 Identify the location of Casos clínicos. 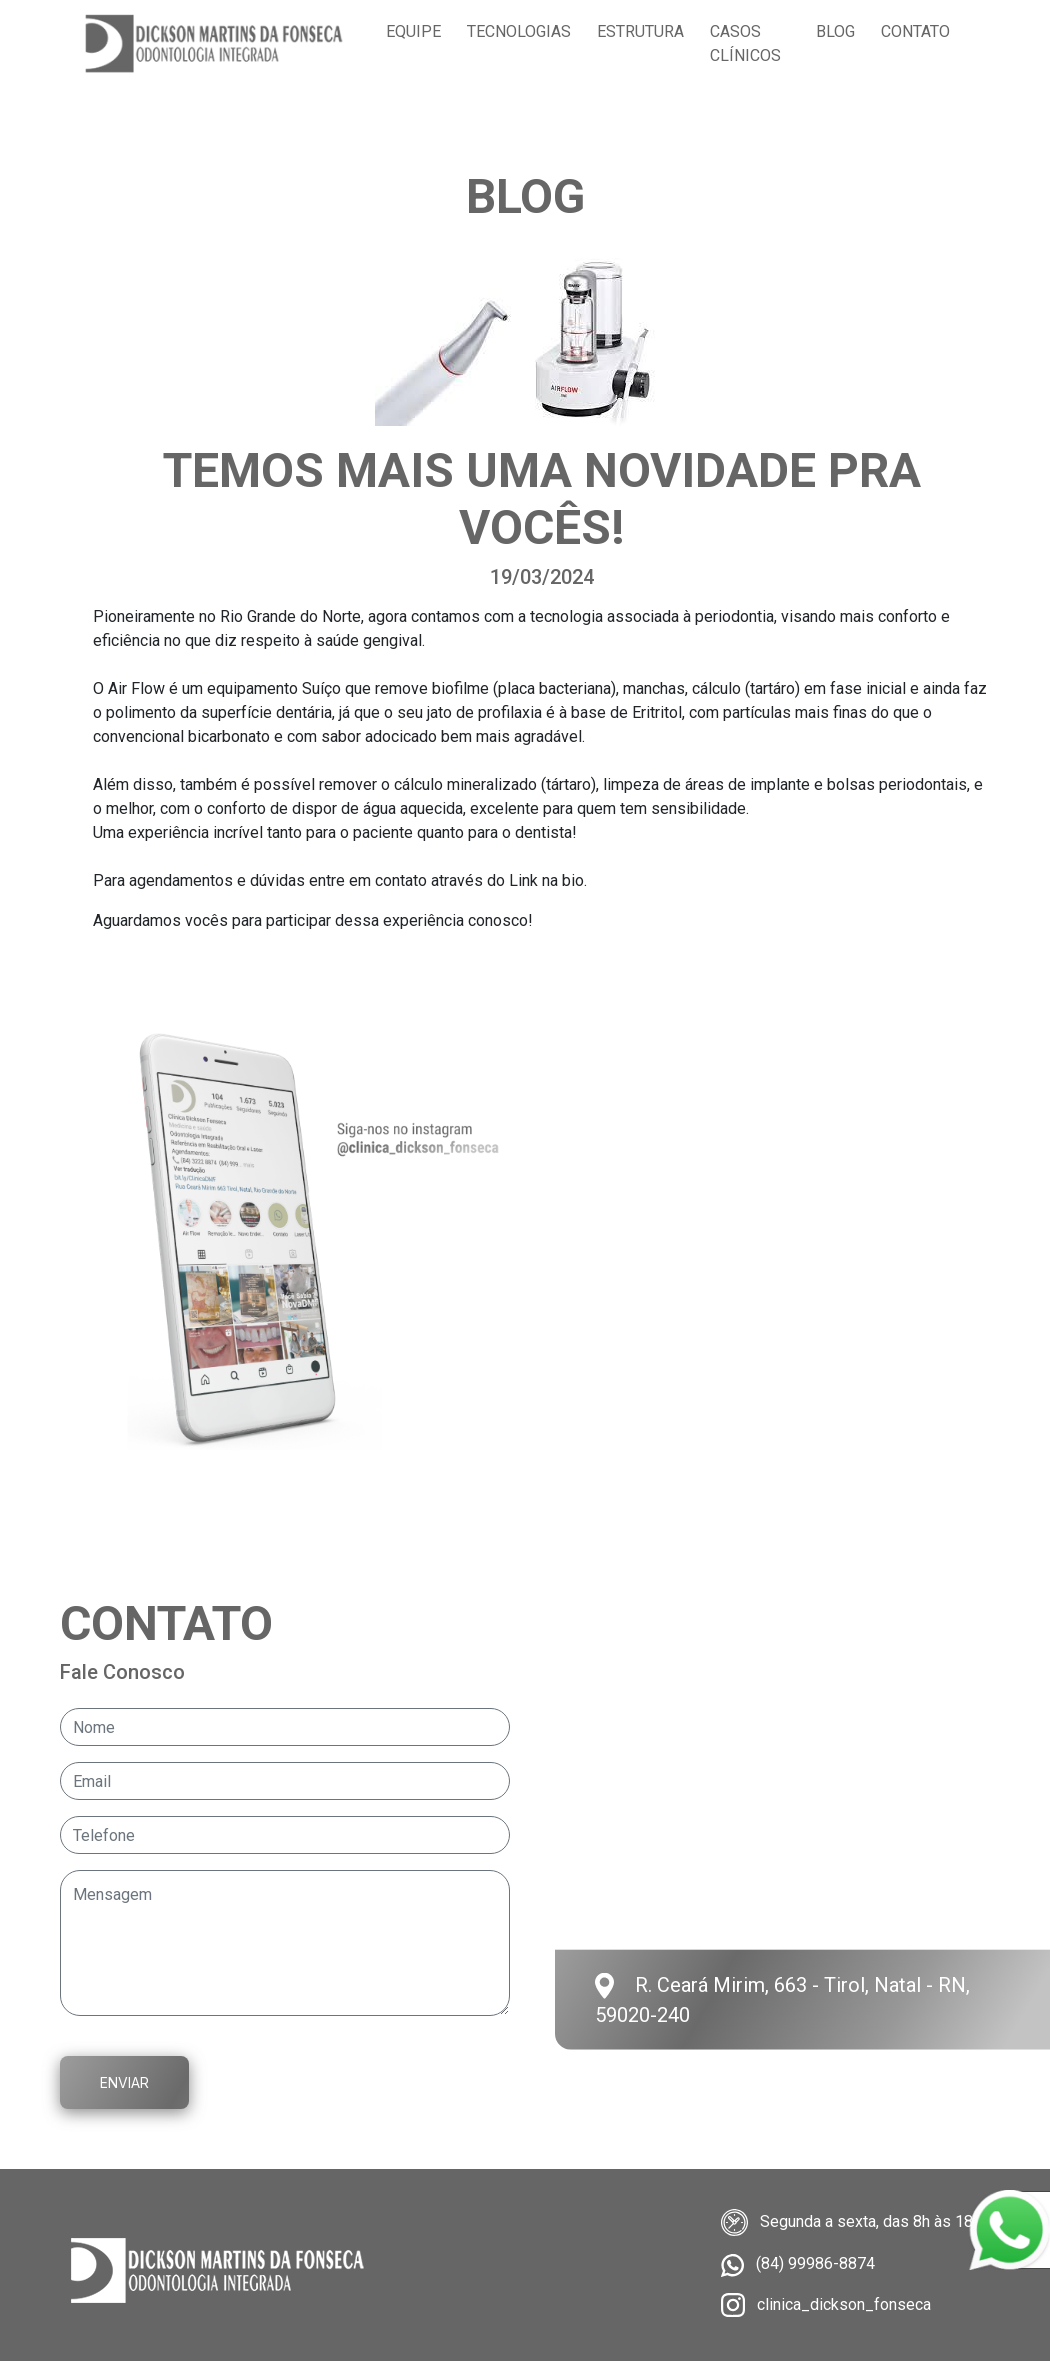
(745, 43).